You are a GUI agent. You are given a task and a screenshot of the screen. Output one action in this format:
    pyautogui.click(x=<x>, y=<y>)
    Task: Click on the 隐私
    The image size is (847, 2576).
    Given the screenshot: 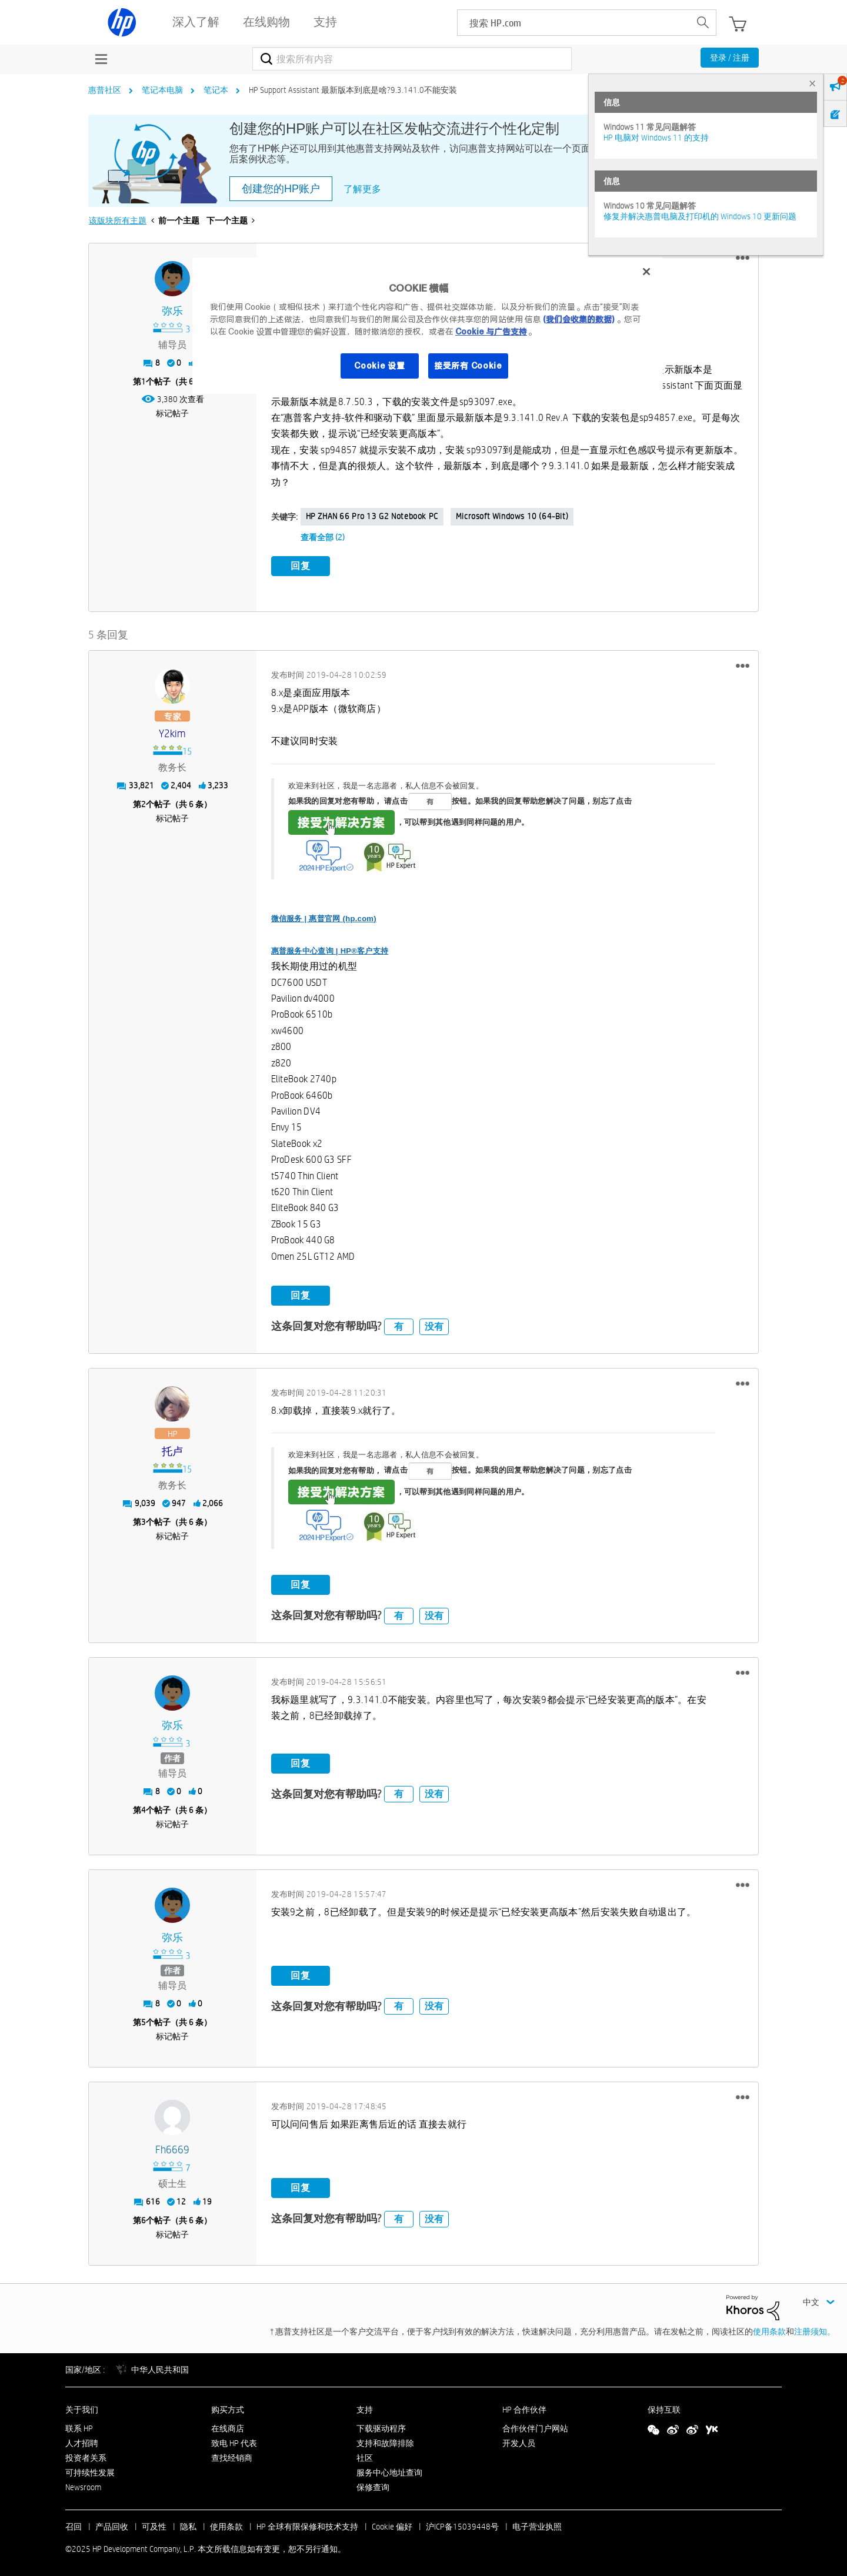 What is the action you would take?
    pyautogui.click(x=188, y=2523)
    